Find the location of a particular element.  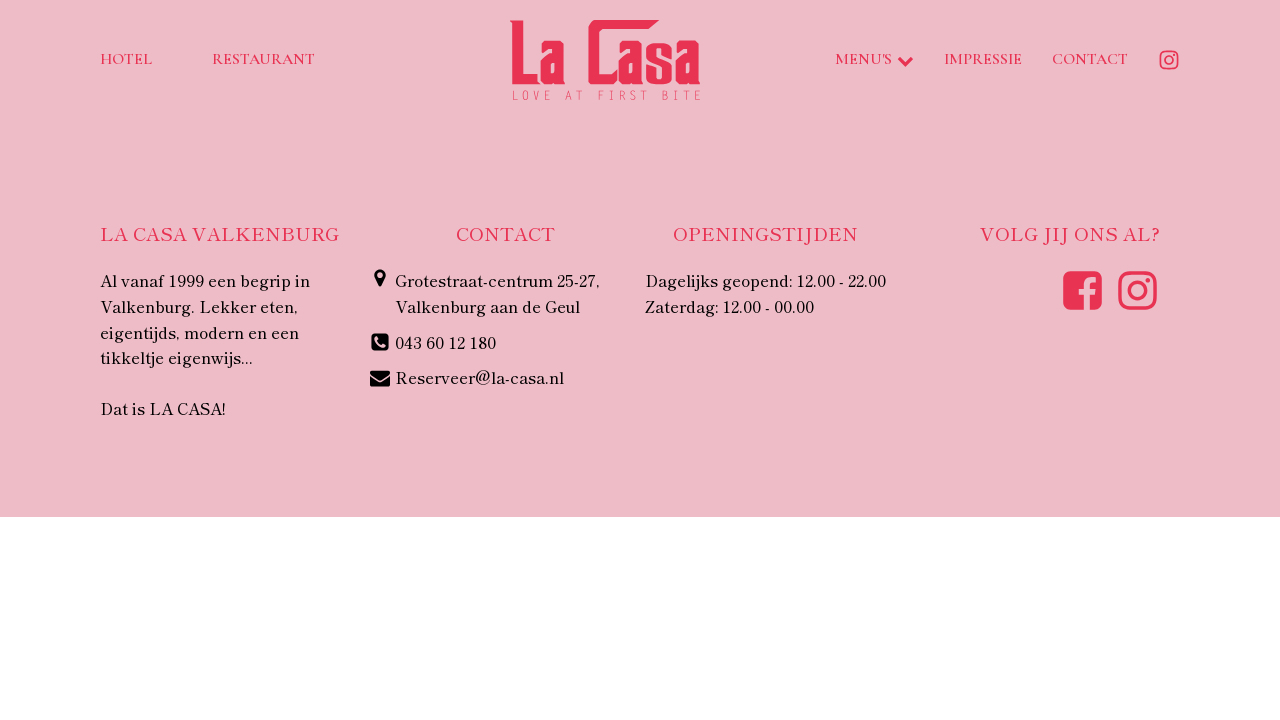

Hotel is located at coordinates (126, 59).